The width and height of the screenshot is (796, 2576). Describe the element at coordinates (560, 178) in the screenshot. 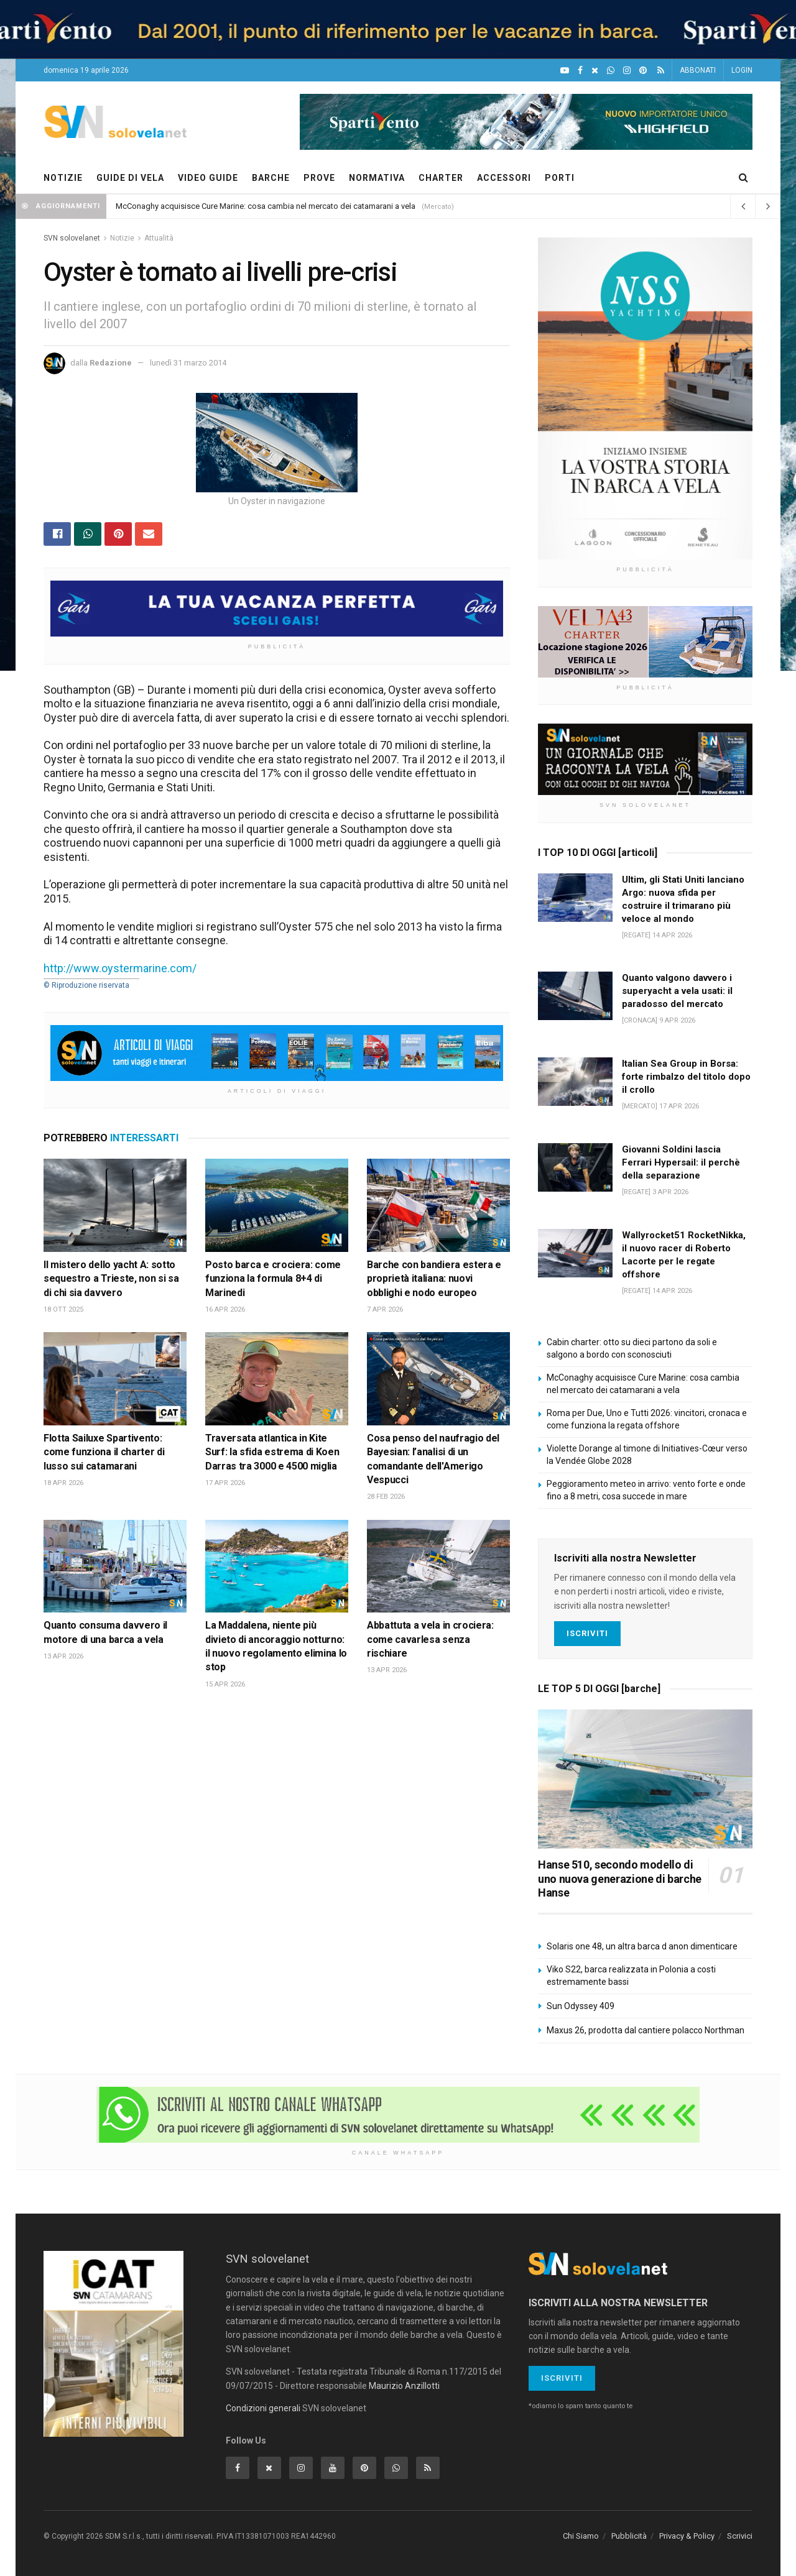

I see `PORTI` at that location.